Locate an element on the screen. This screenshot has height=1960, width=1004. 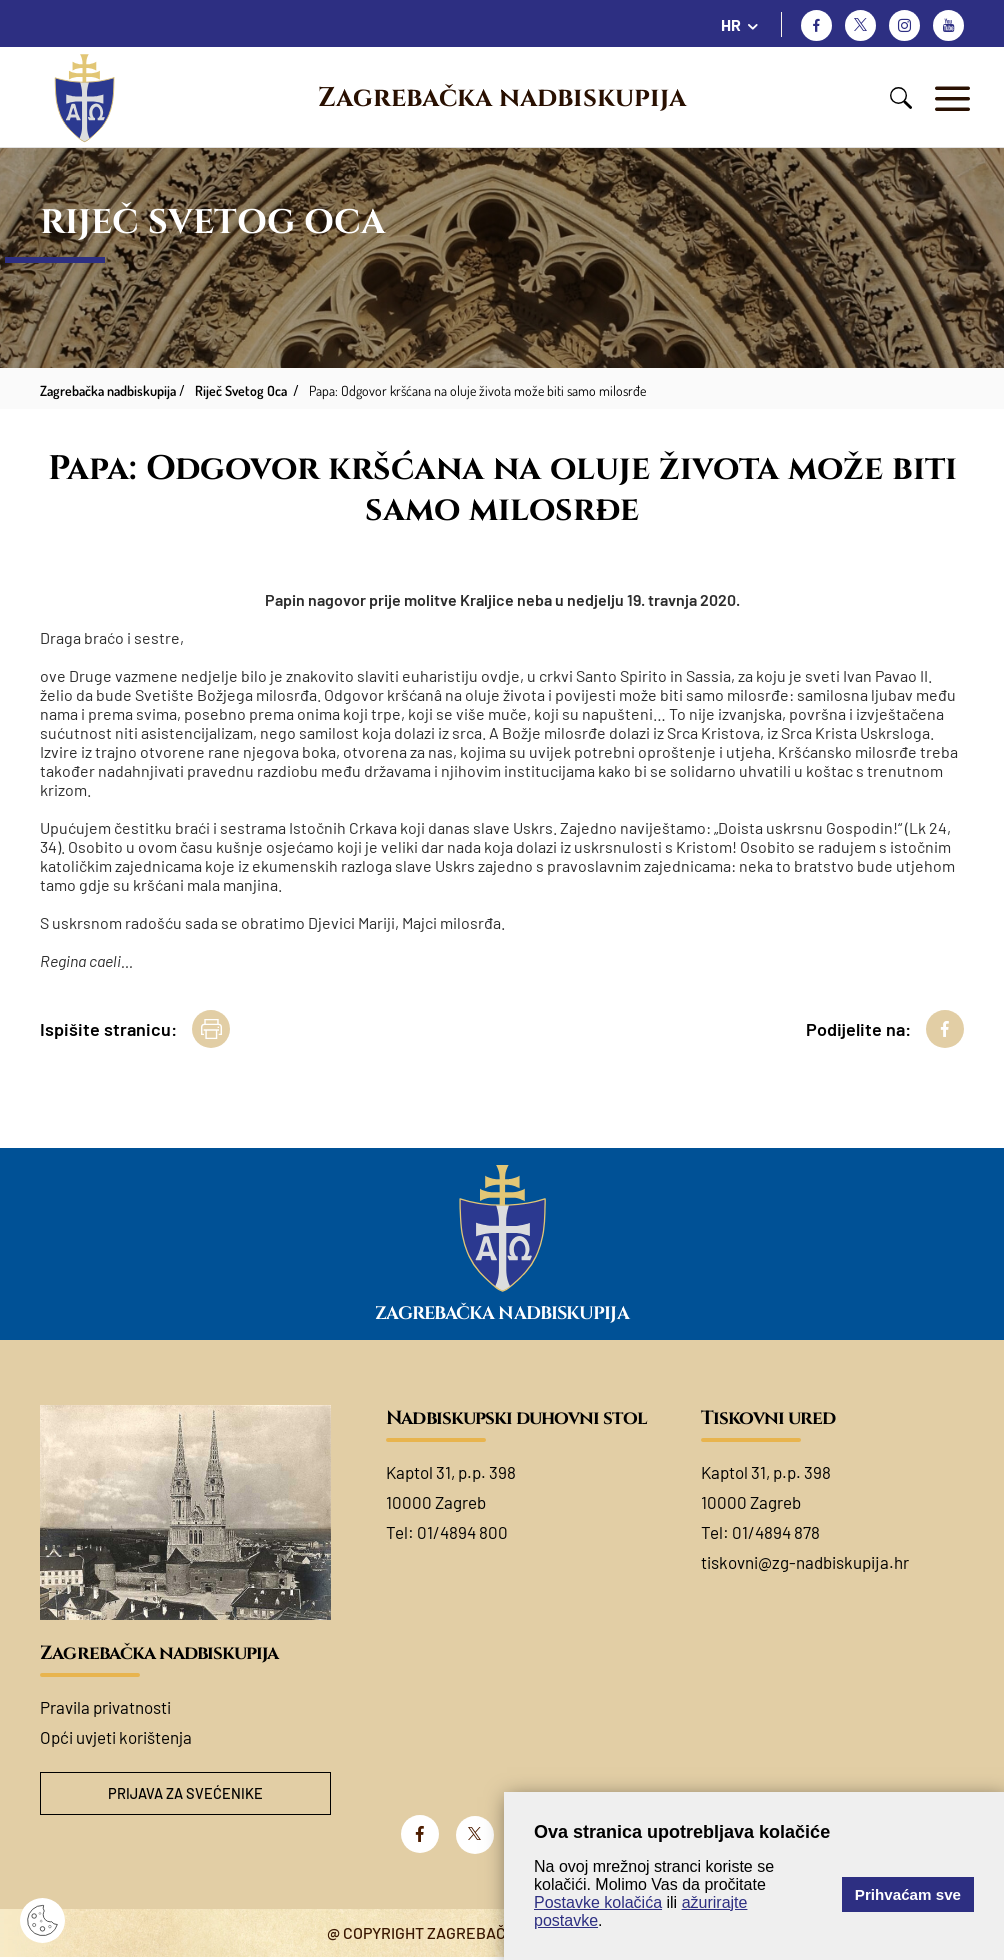
tiskovni@zg-nadbiskupija.hr is located at coordinates (805, 1562).